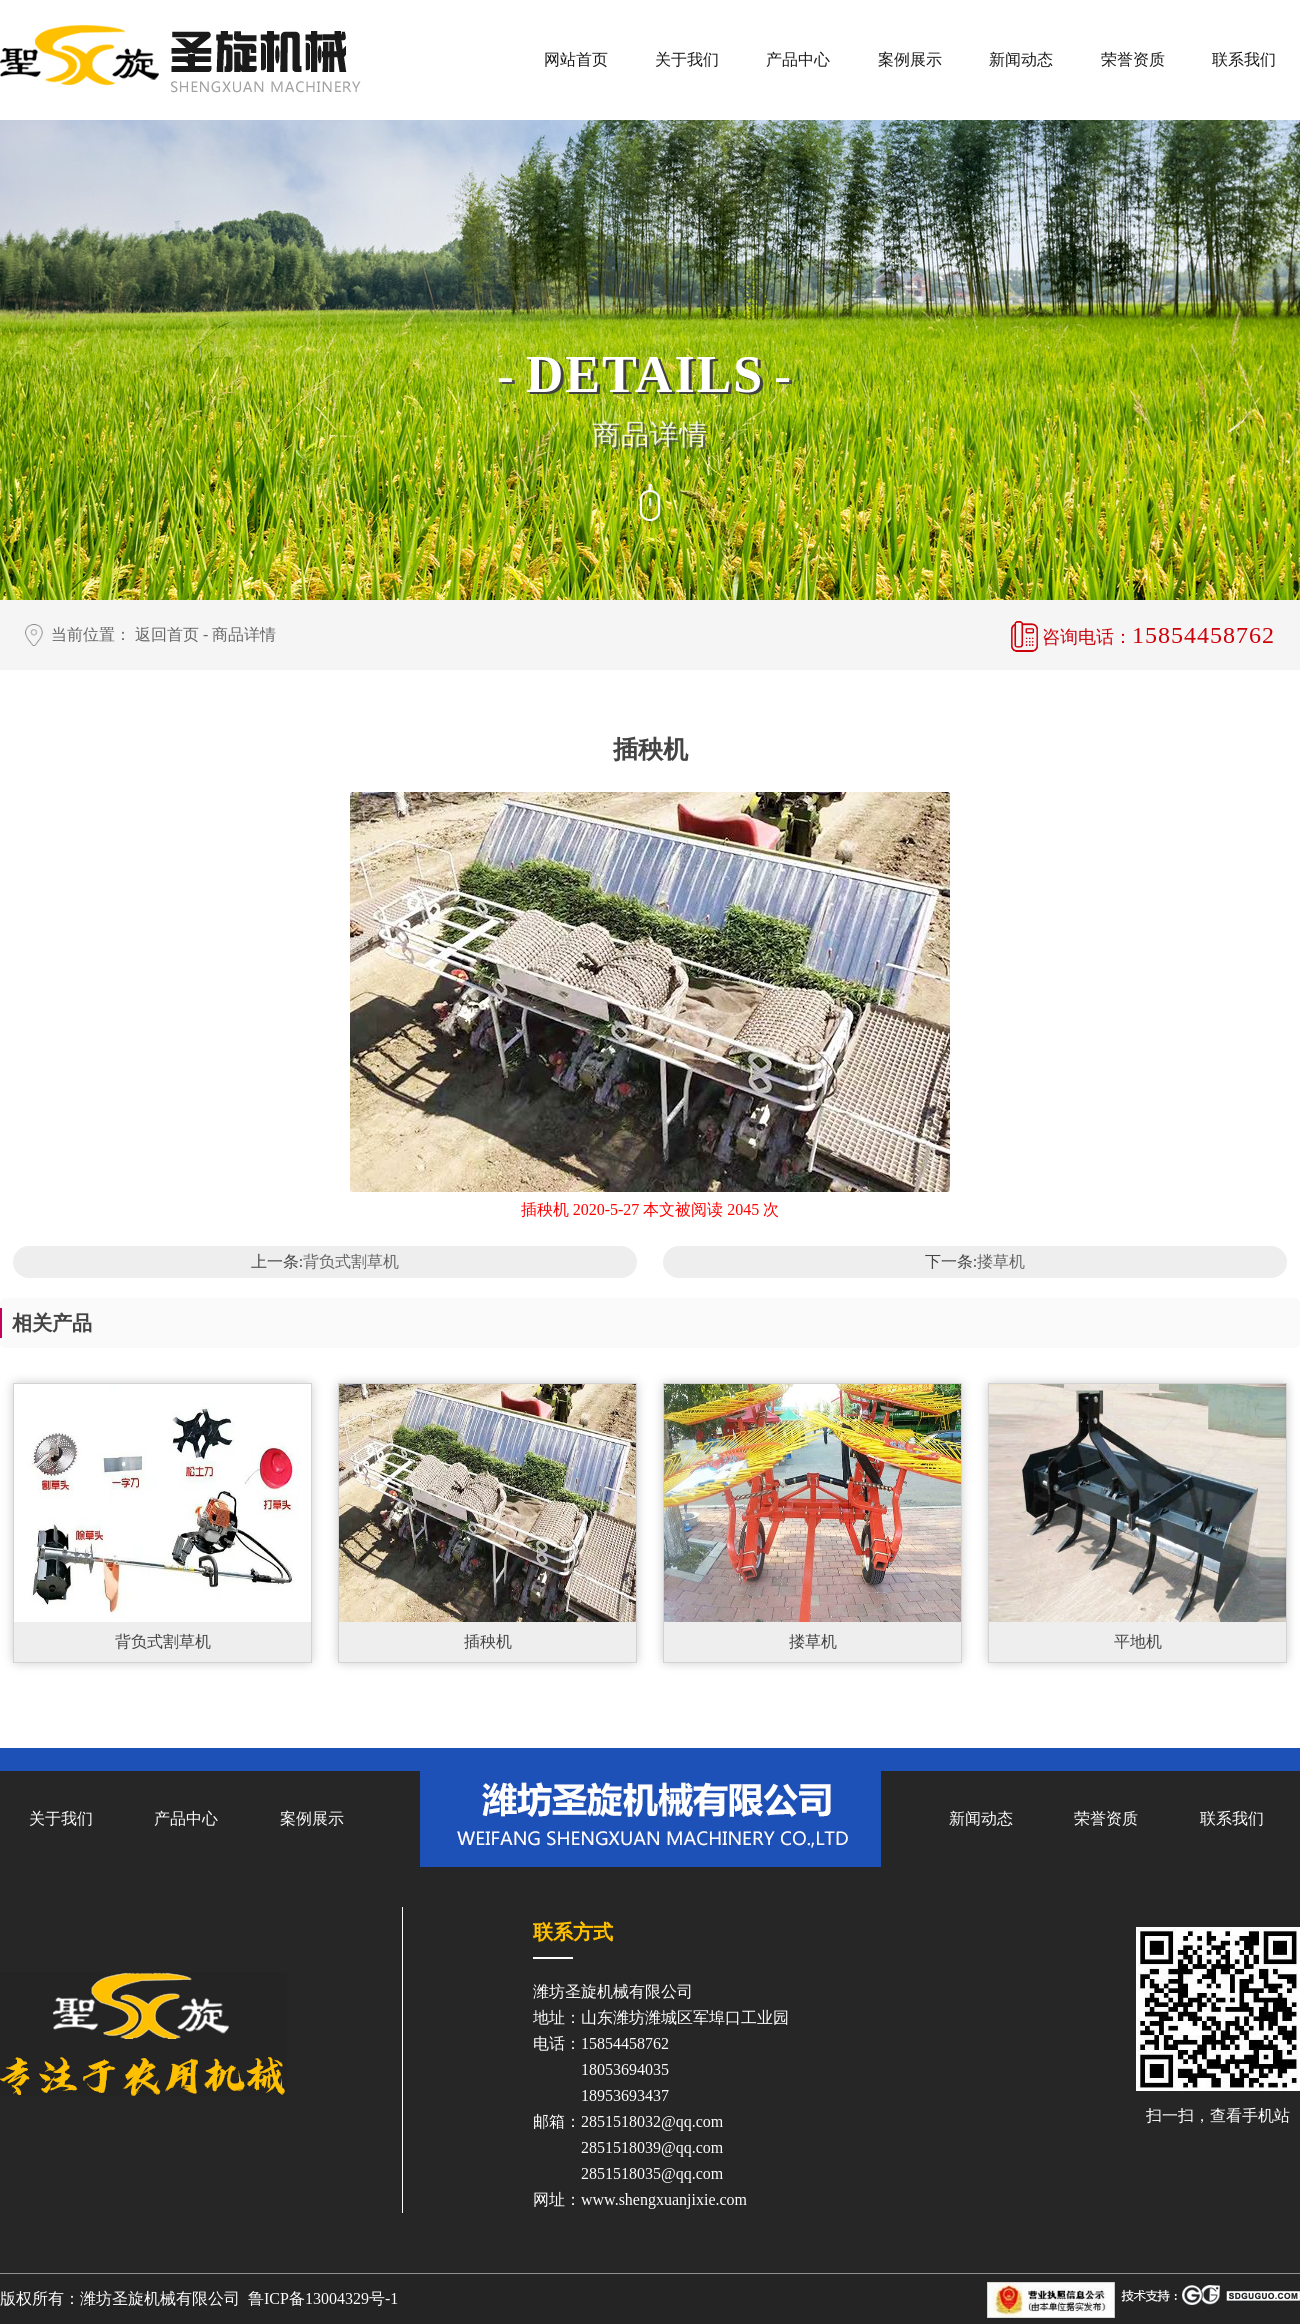 Image resolution: width=1300 pixels, height=2324 pixels. I want to click on 产品中心, so click(798, 59).